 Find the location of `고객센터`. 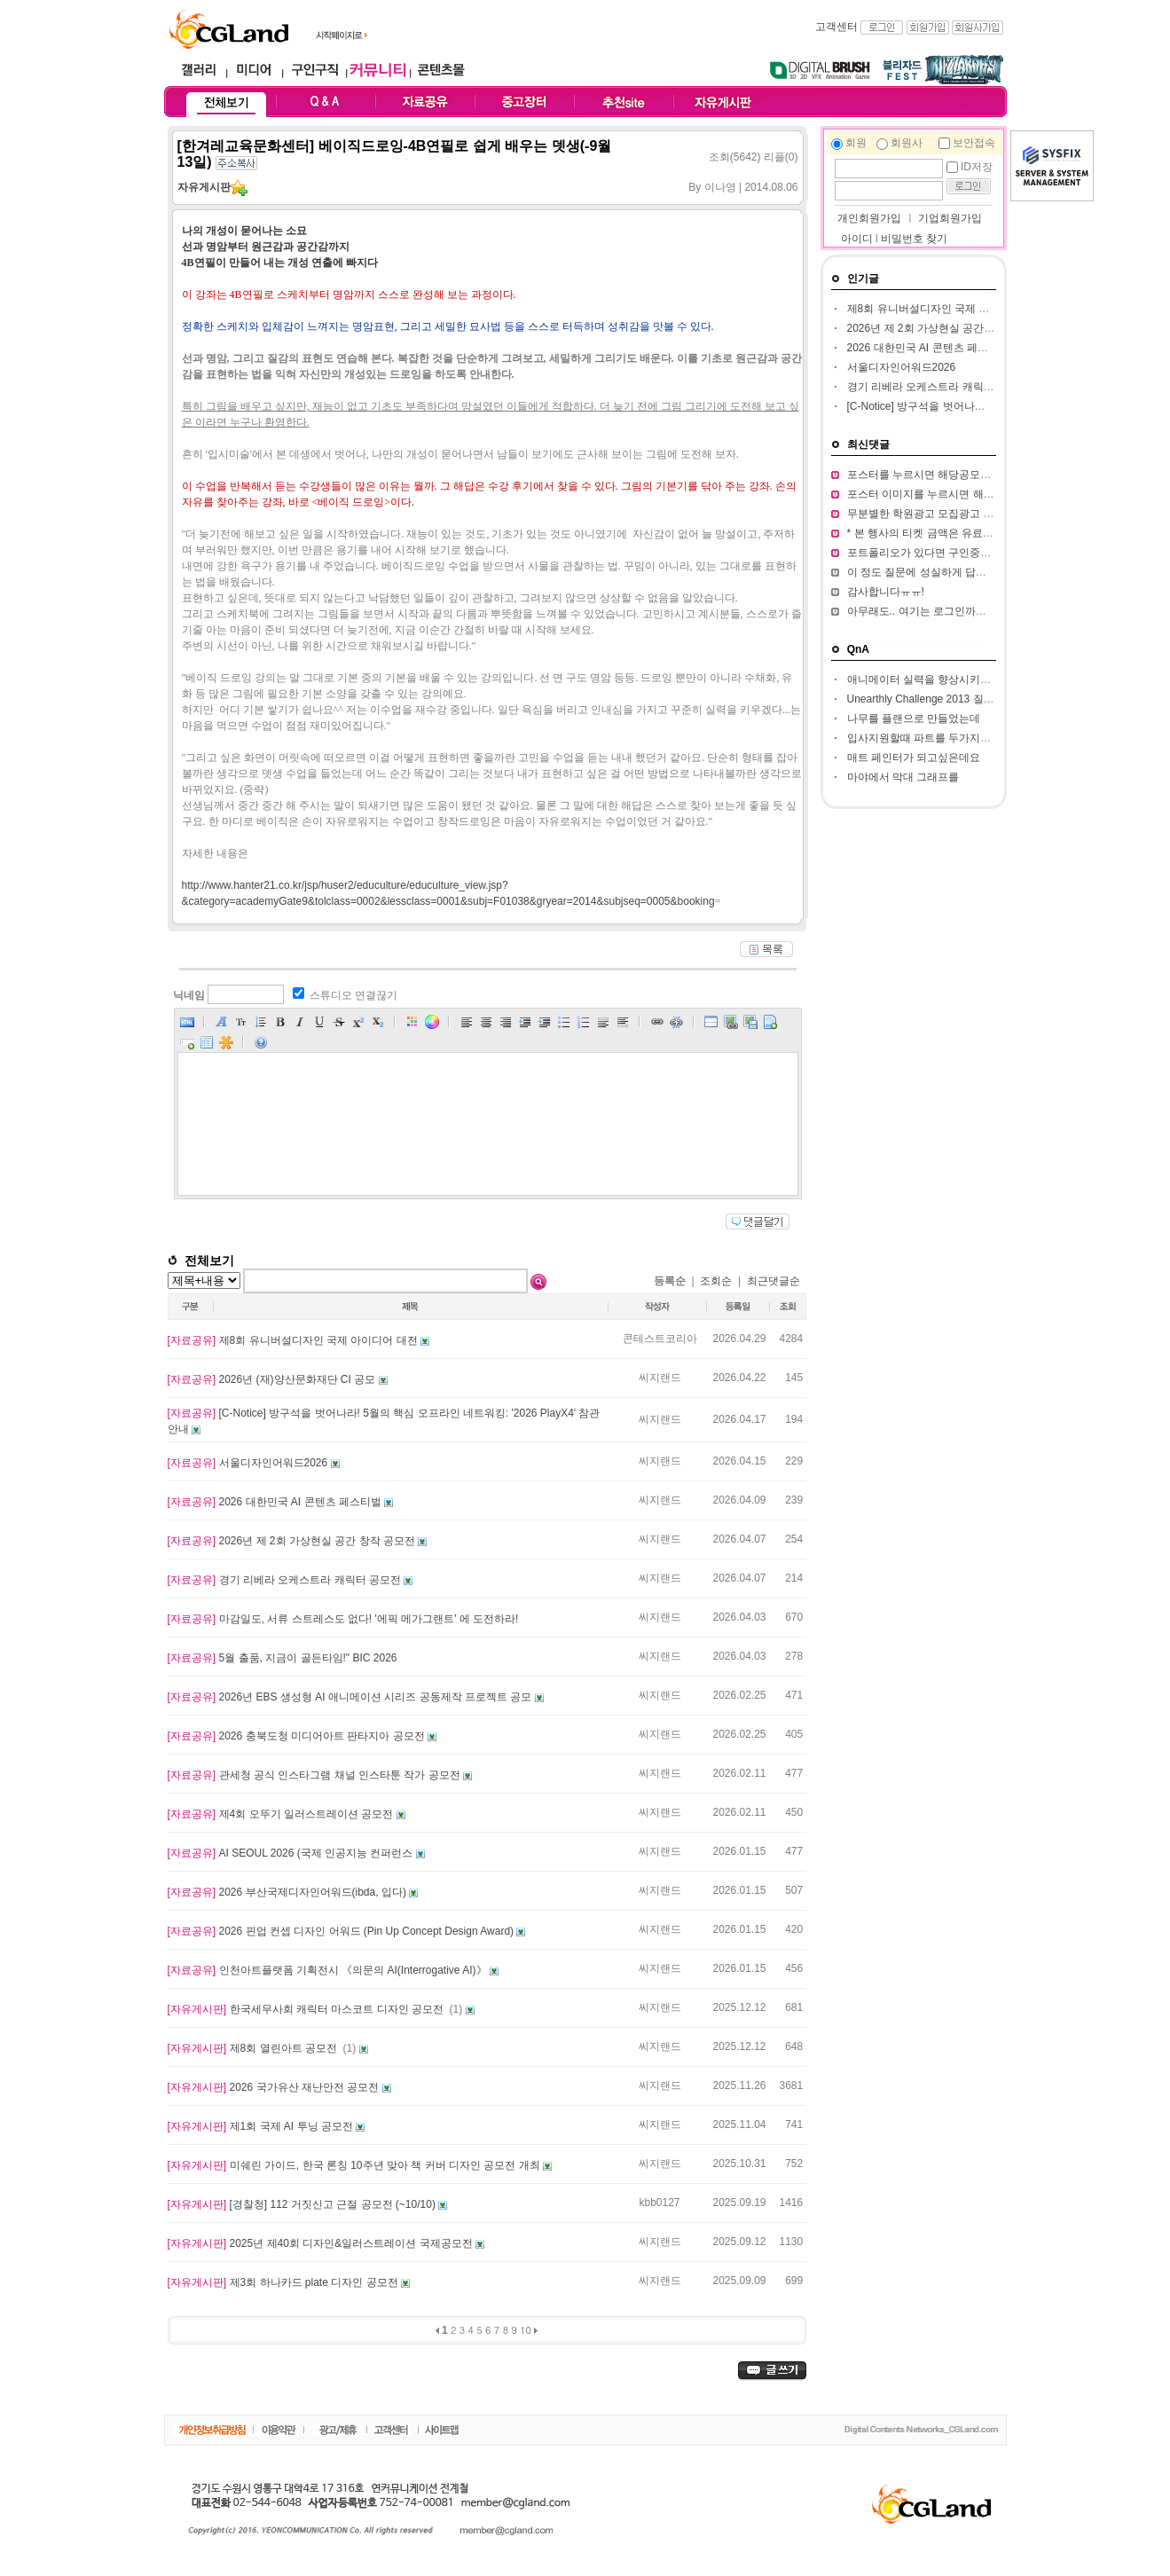

고객센터 is located at coordinates (836, 26).